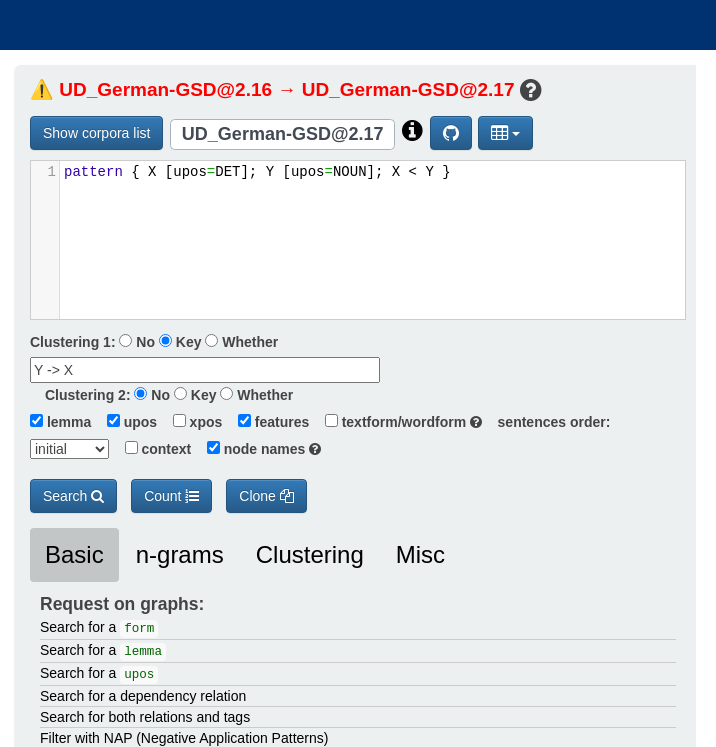 The image size is (716, 747). Describe the element at coordinates (171, 496) in the screenshot. I see `Count` at that location.